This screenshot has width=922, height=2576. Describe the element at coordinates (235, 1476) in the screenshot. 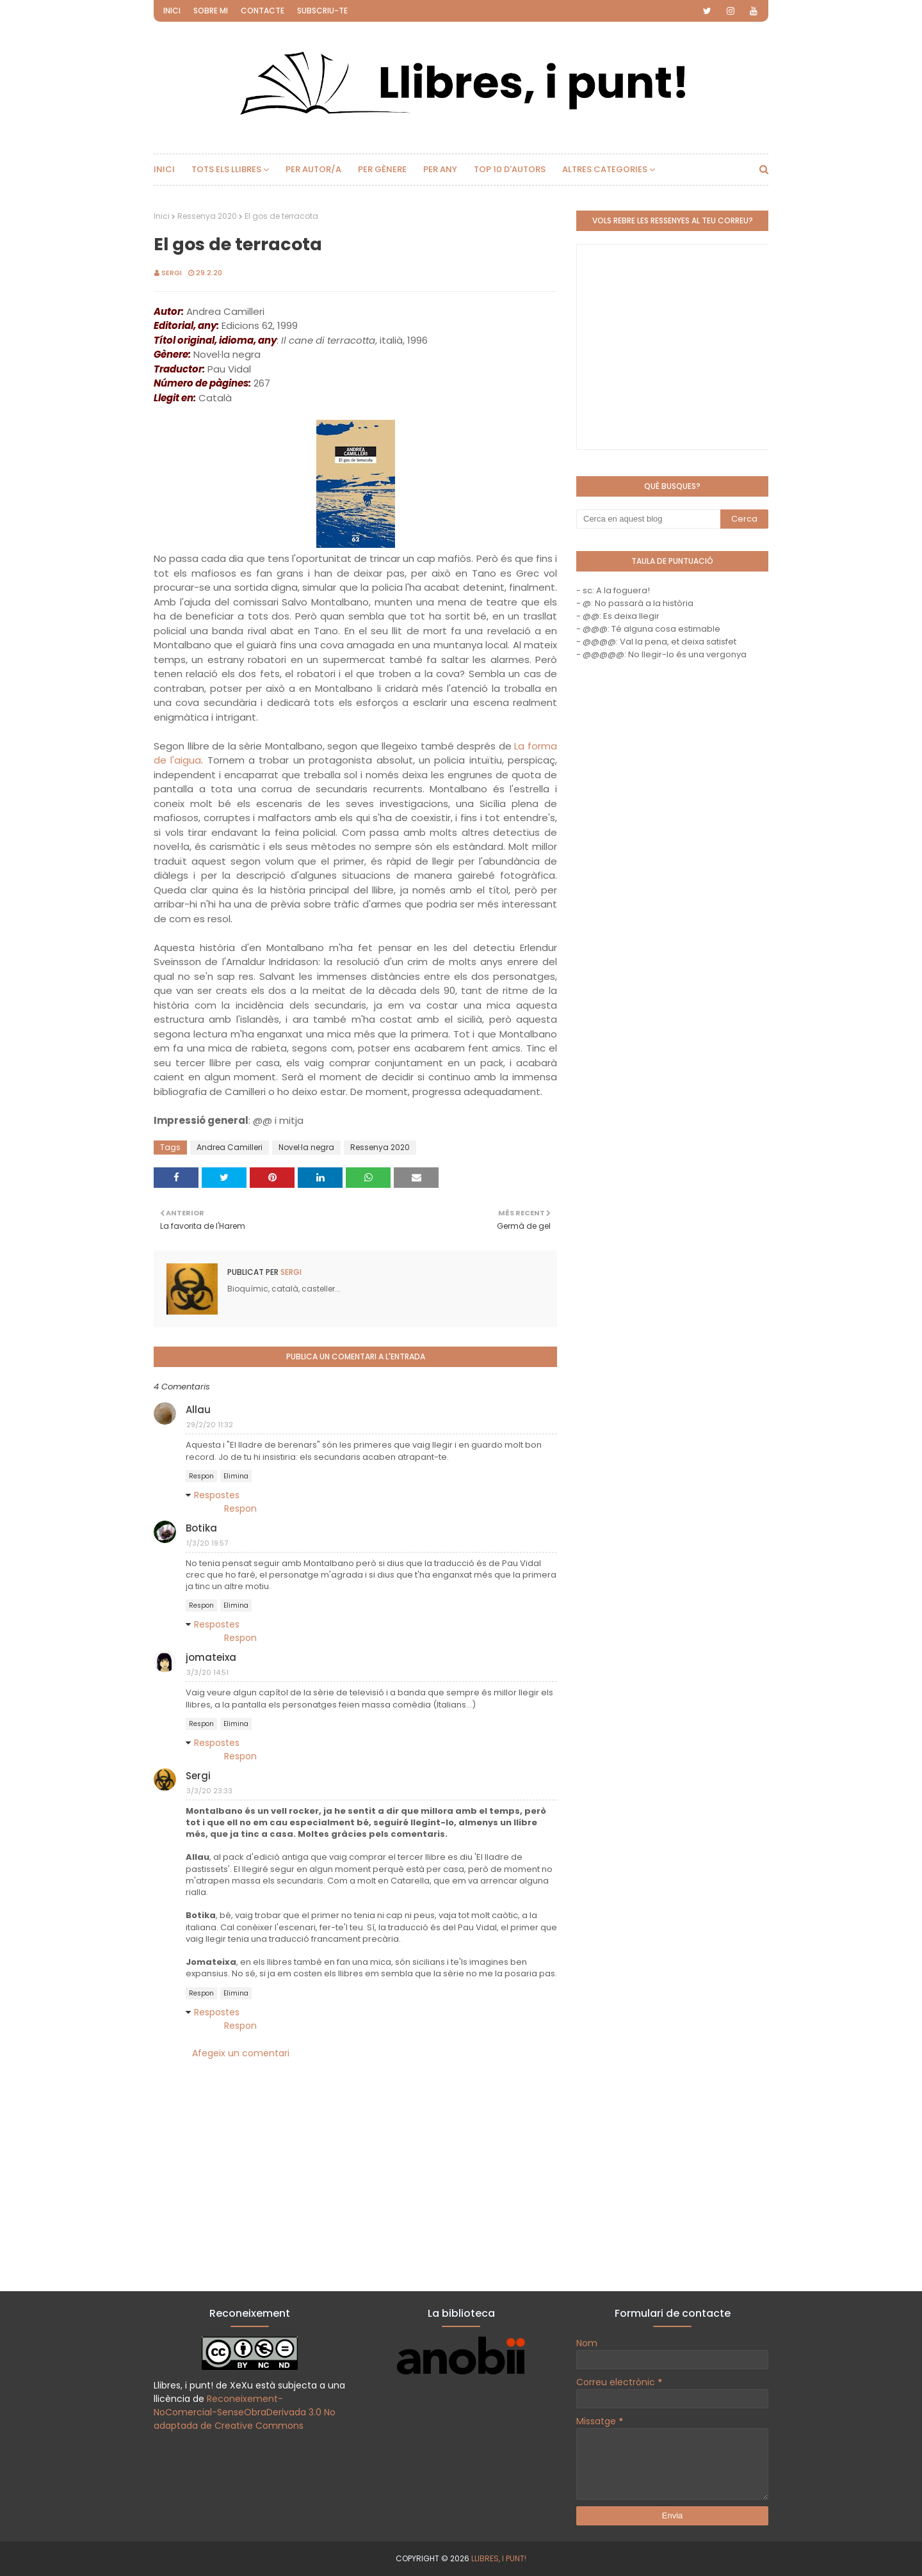

I see `Elimina` at that location.